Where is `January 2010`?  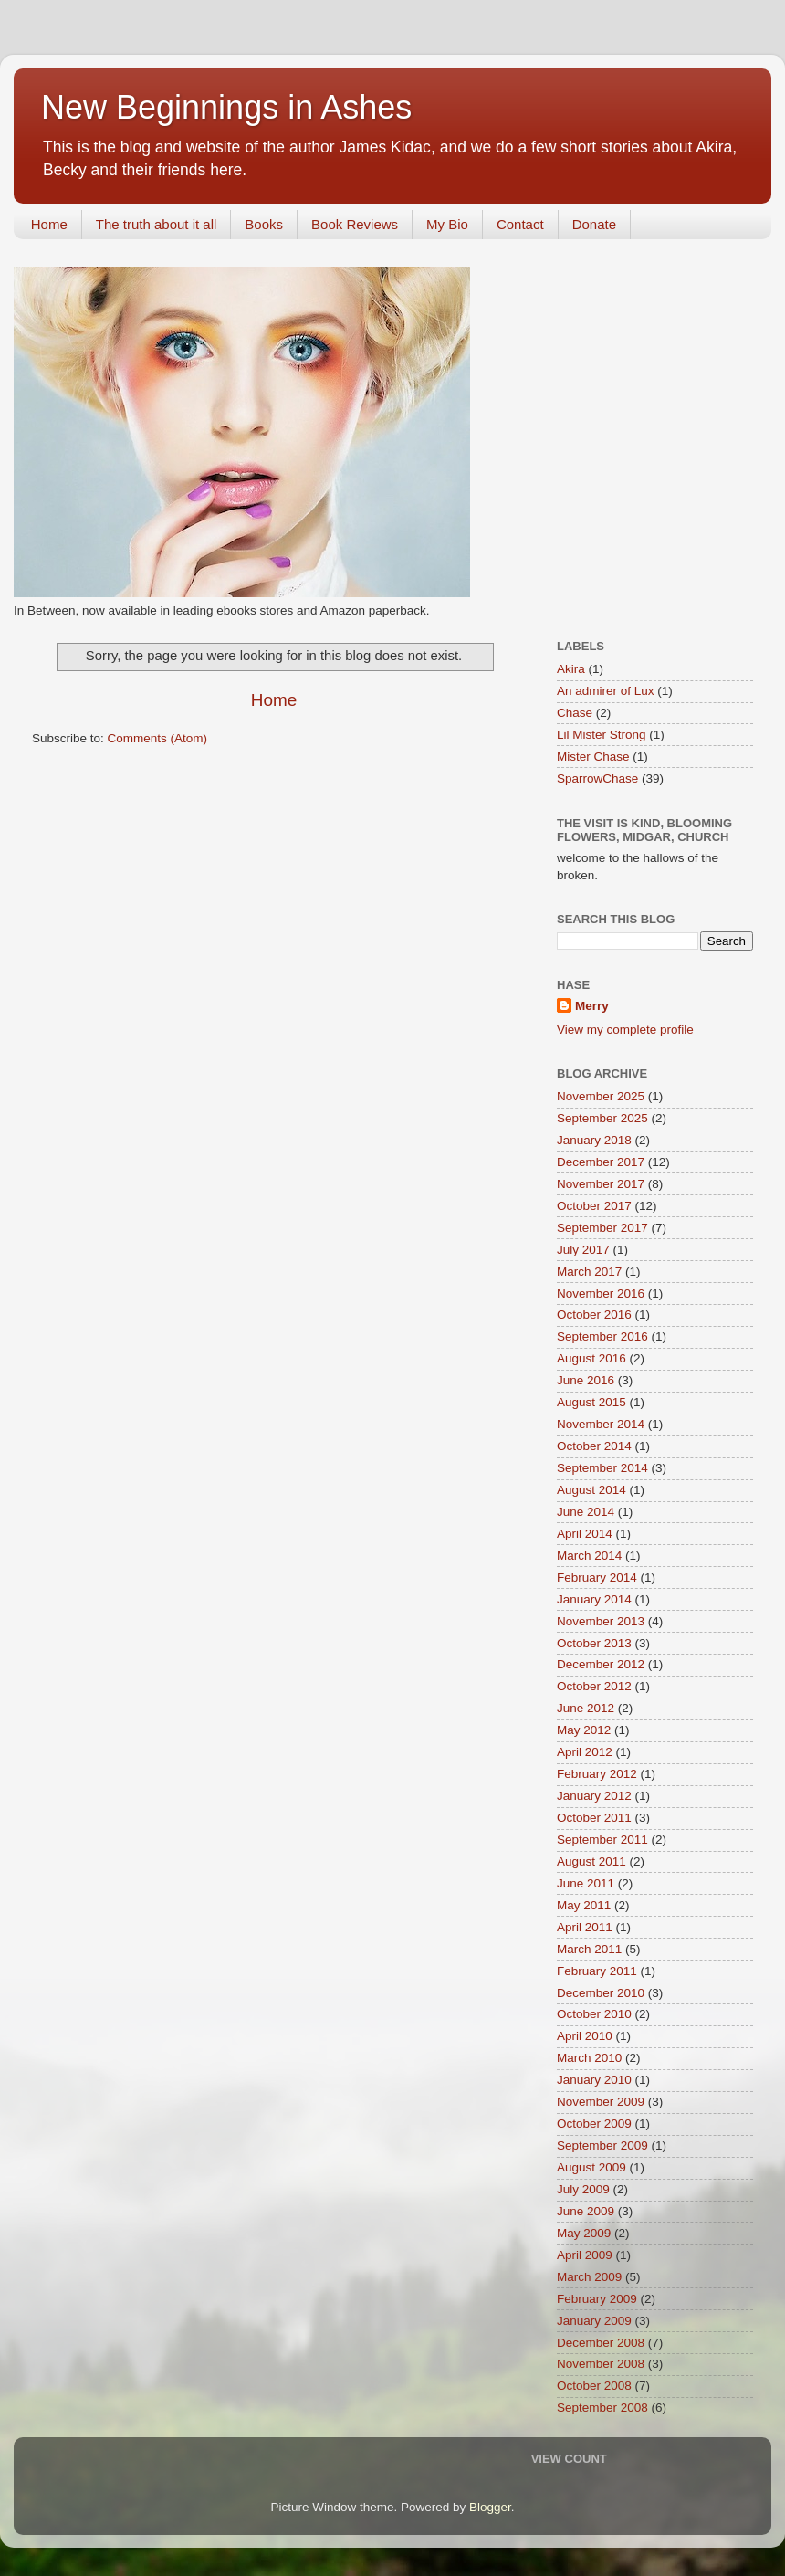
January 2010 is located at coordinates (594, 2080).